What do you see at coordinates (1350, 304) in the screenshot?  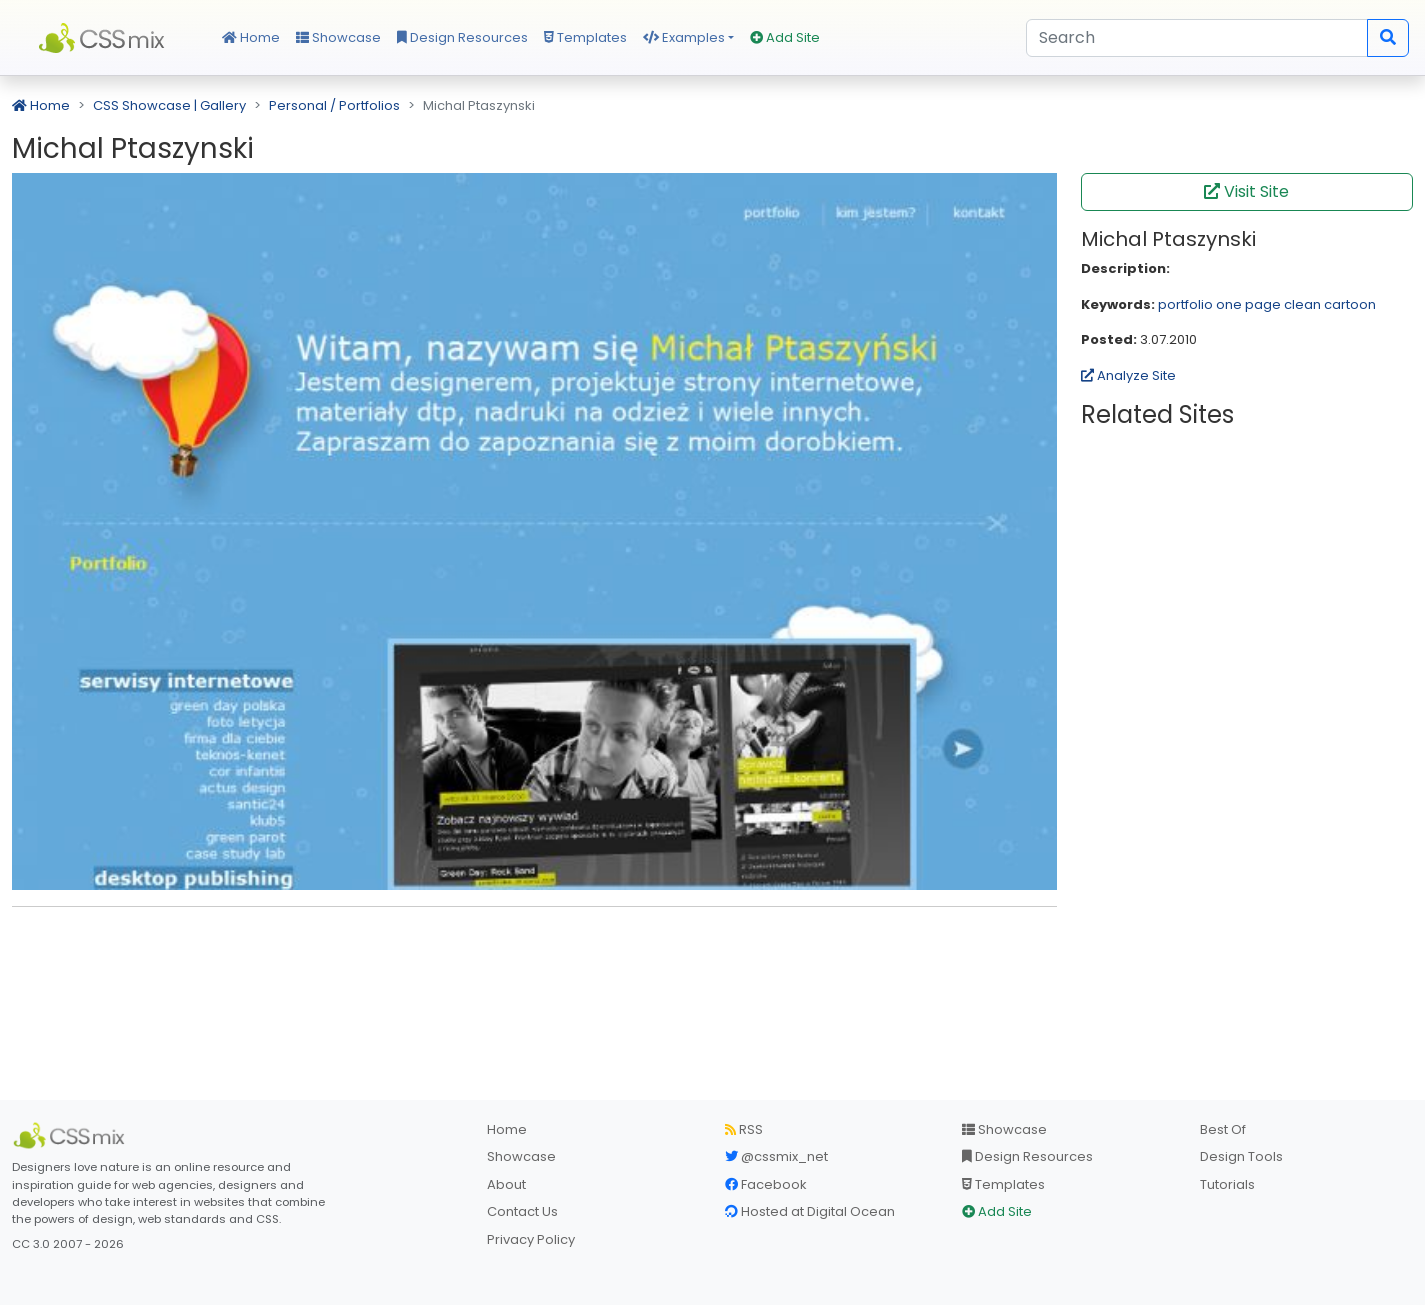 I see `cartoon` at bounding box center [1350, 304].